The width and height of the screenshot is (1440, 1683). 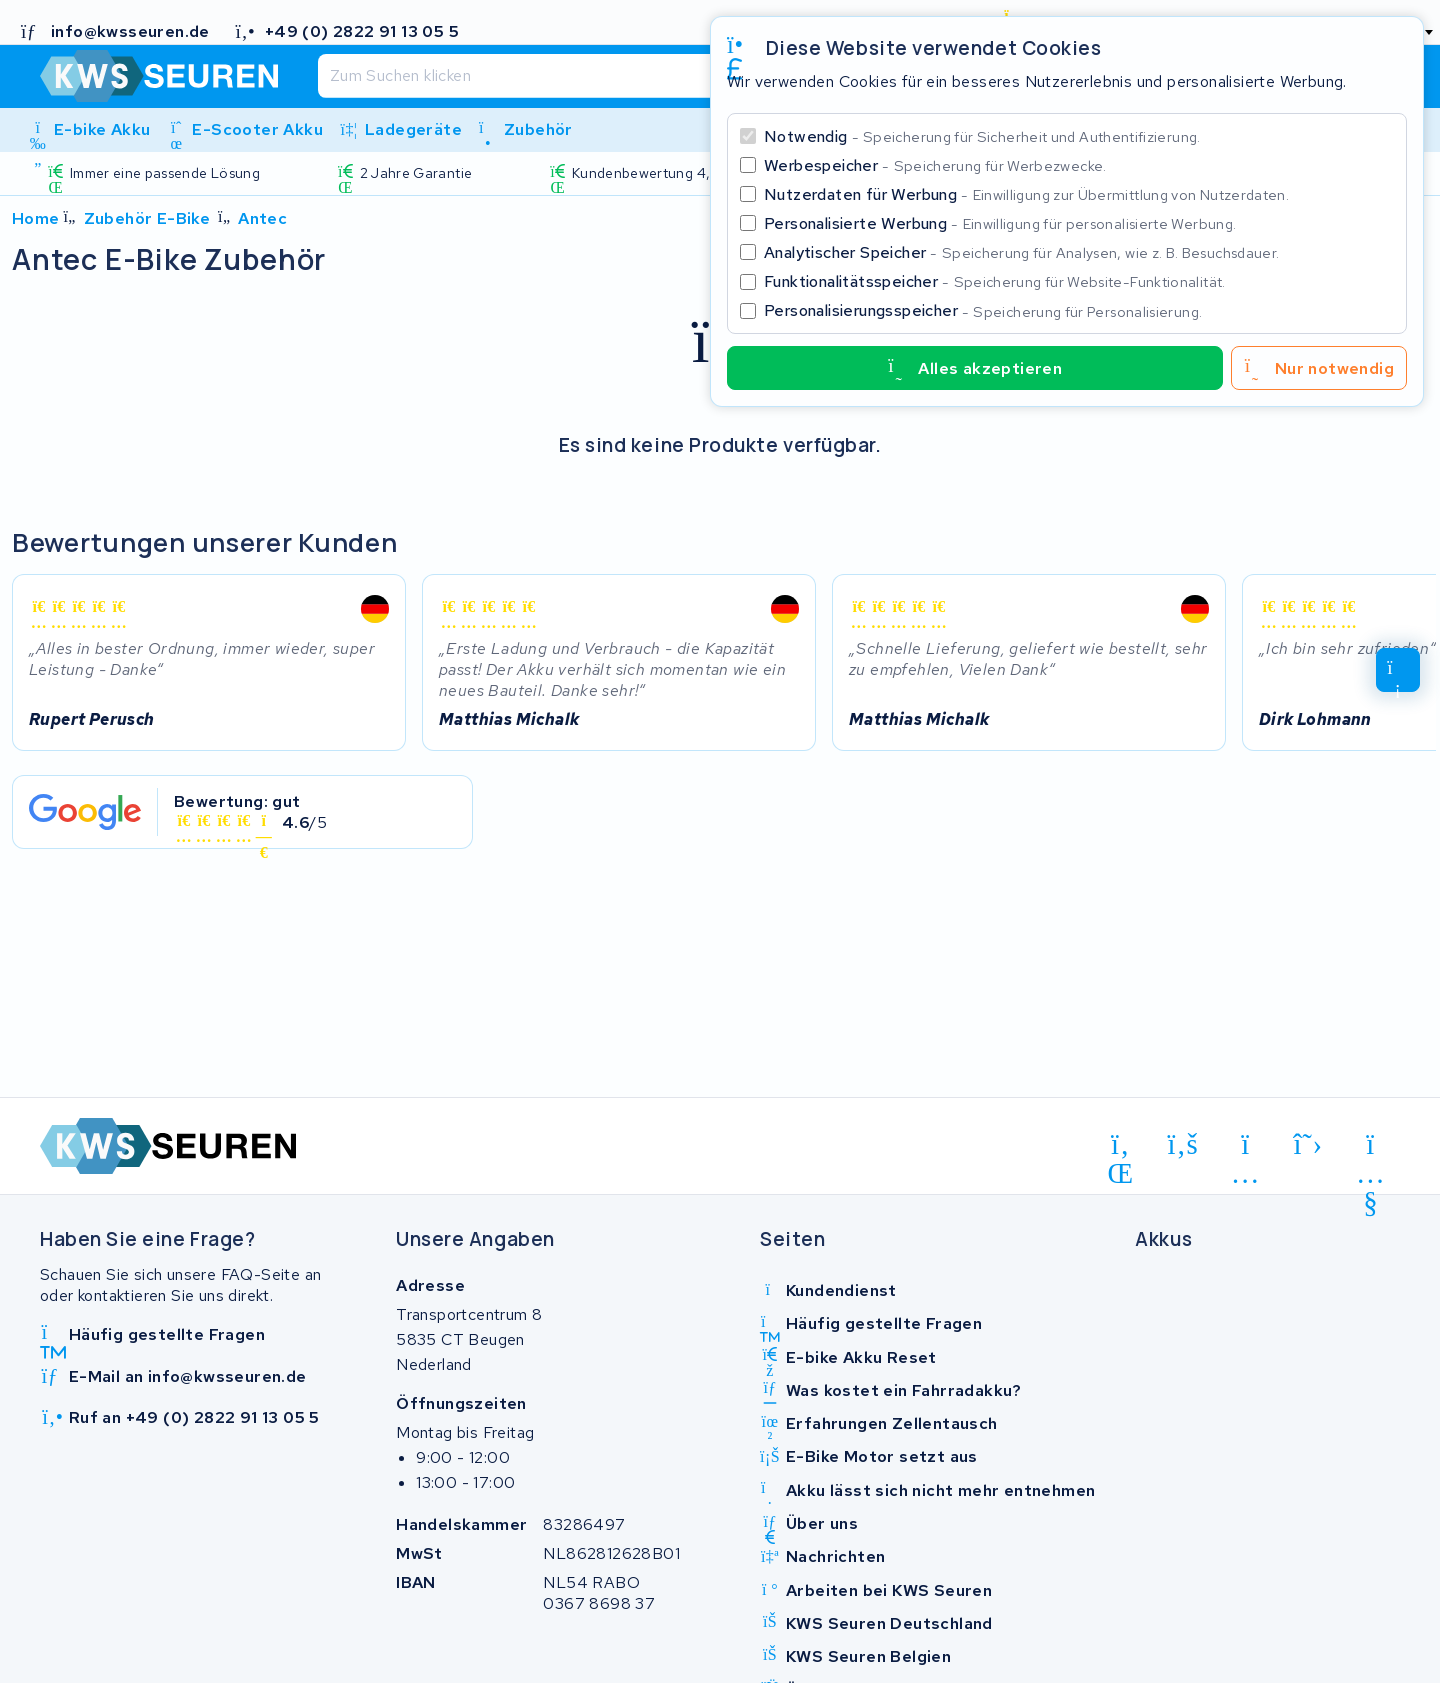 I want to click on Personalisierte Werbung, so click(x=1000, y=223).